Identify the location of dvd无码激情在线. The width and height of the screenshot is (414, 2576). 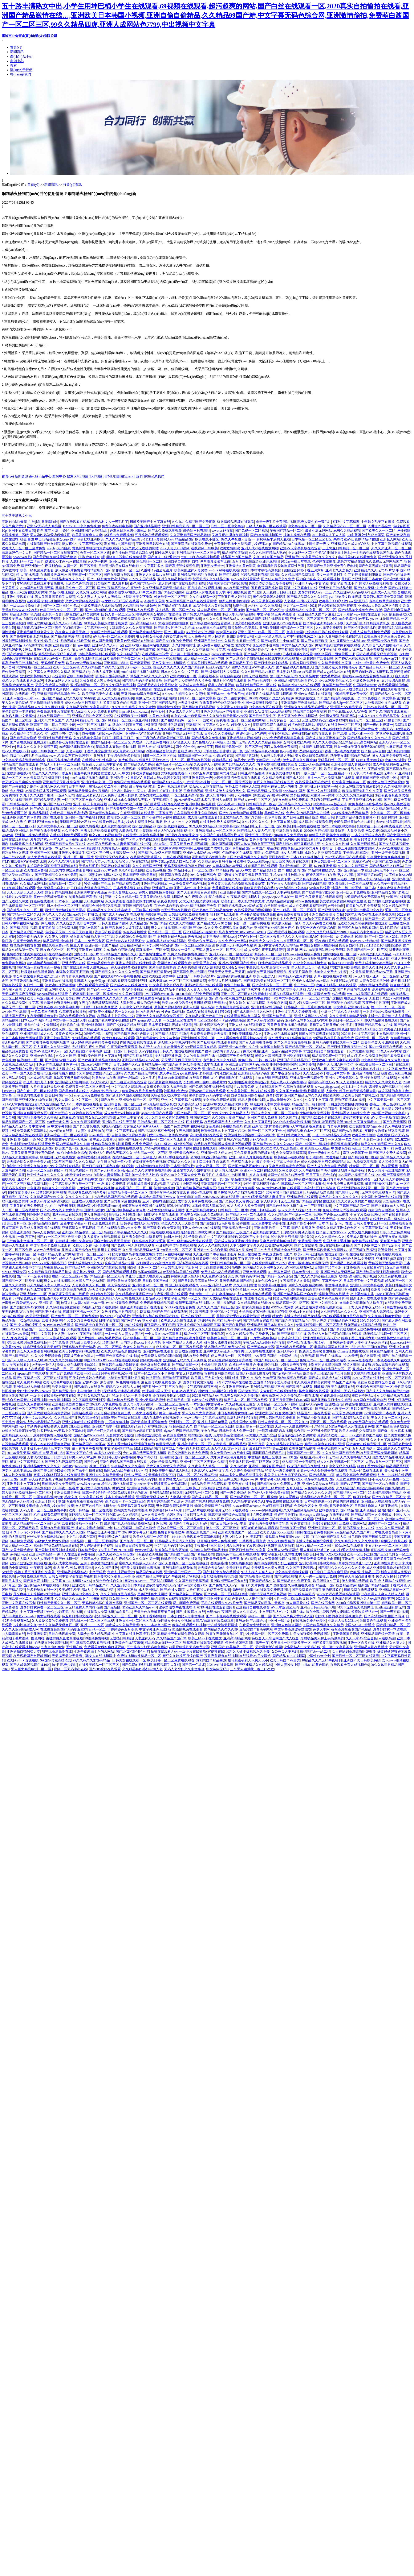
(332, 680).